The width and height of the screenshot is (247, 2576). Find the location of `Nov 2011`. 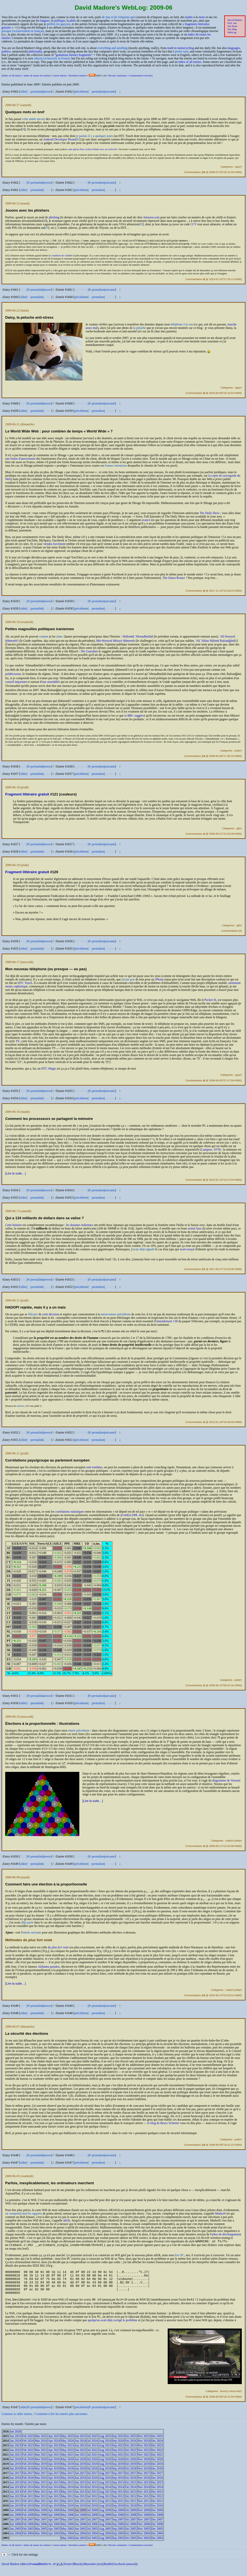

Nov 2011 is located at coordinates (144, 2509).